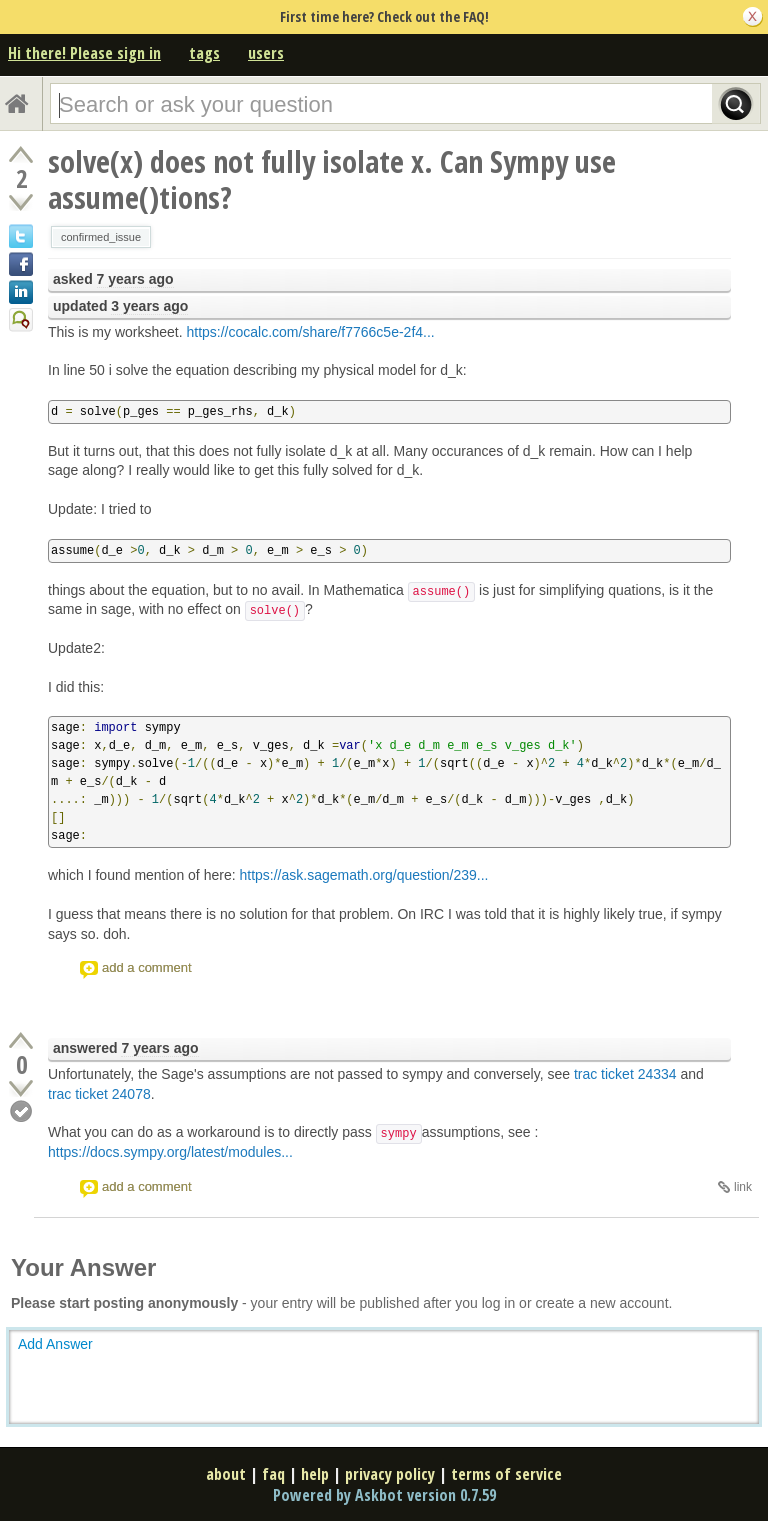 The height and width of the screenshot is (1539, 768). What do you see at coordinates (743, 1187) in the screenshot?
I see `link` at bounding box center [743, 1187].